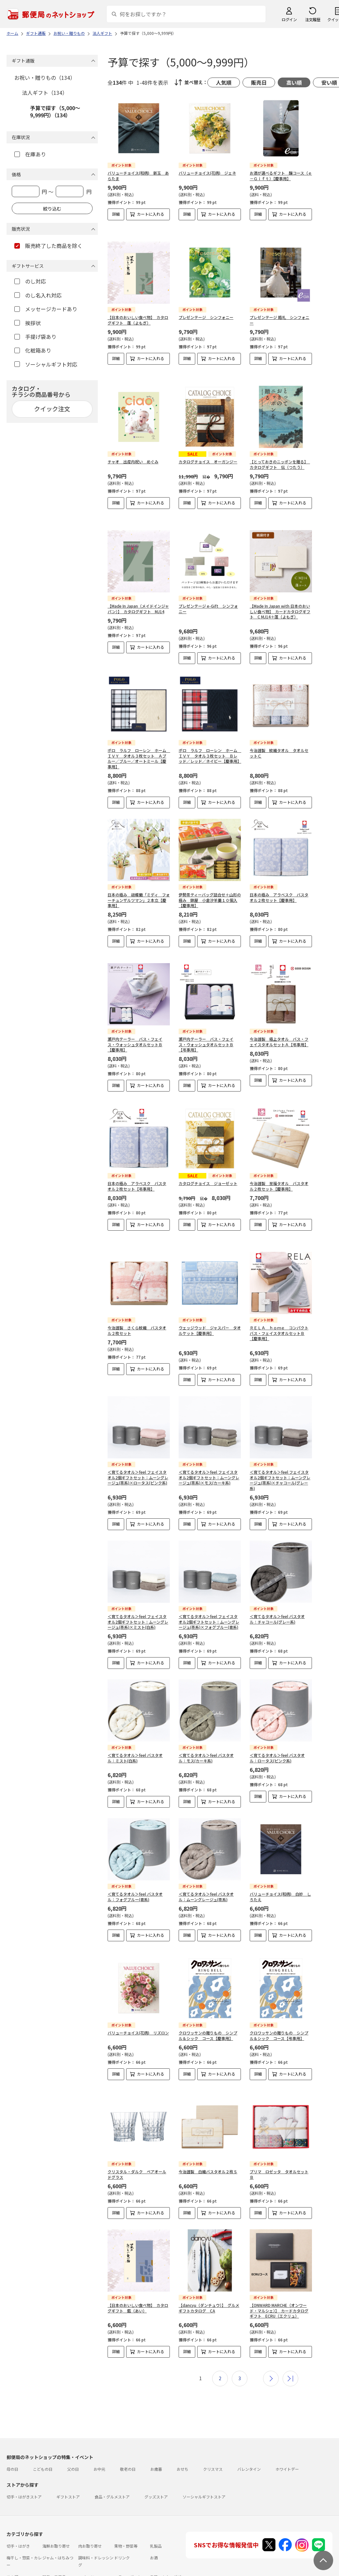 The width and height of the screenshot is (339, 2576). I want to click on ＜育てるタオル＞feel フェイスタオル2個ギフトセット：ムーングレージュ(茶系)×ロータス(ピンク系), so click(138, 1439).